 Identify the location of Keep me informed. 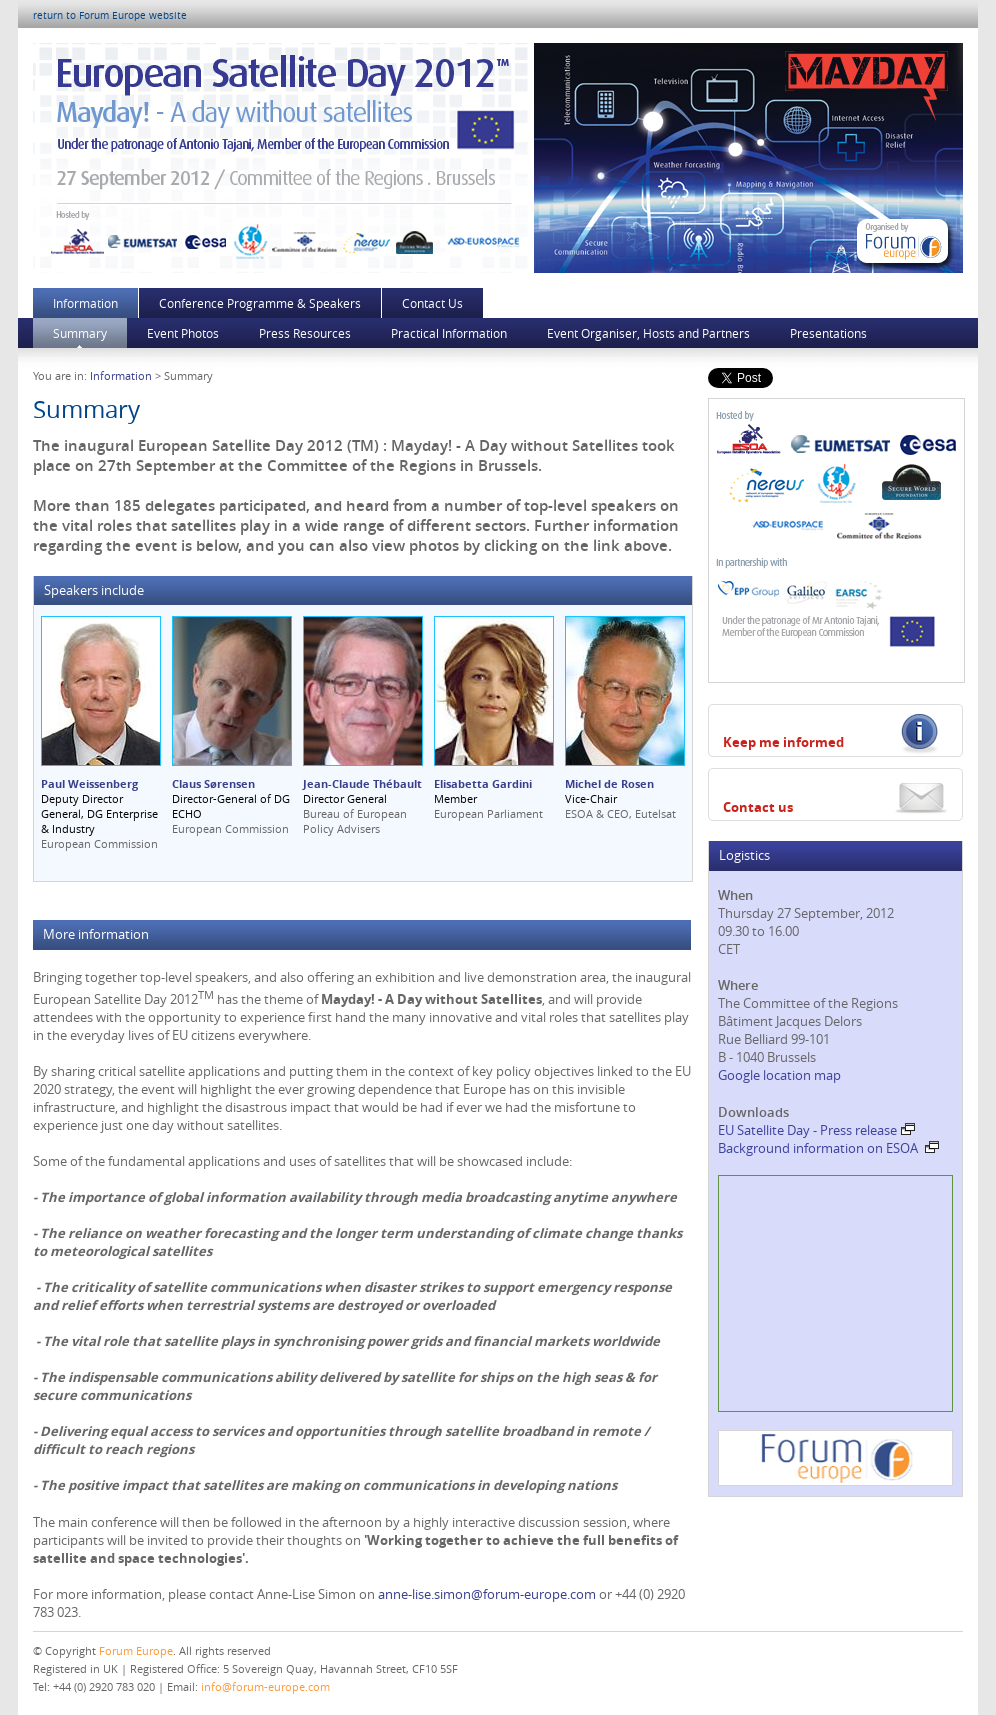
(783, 742).